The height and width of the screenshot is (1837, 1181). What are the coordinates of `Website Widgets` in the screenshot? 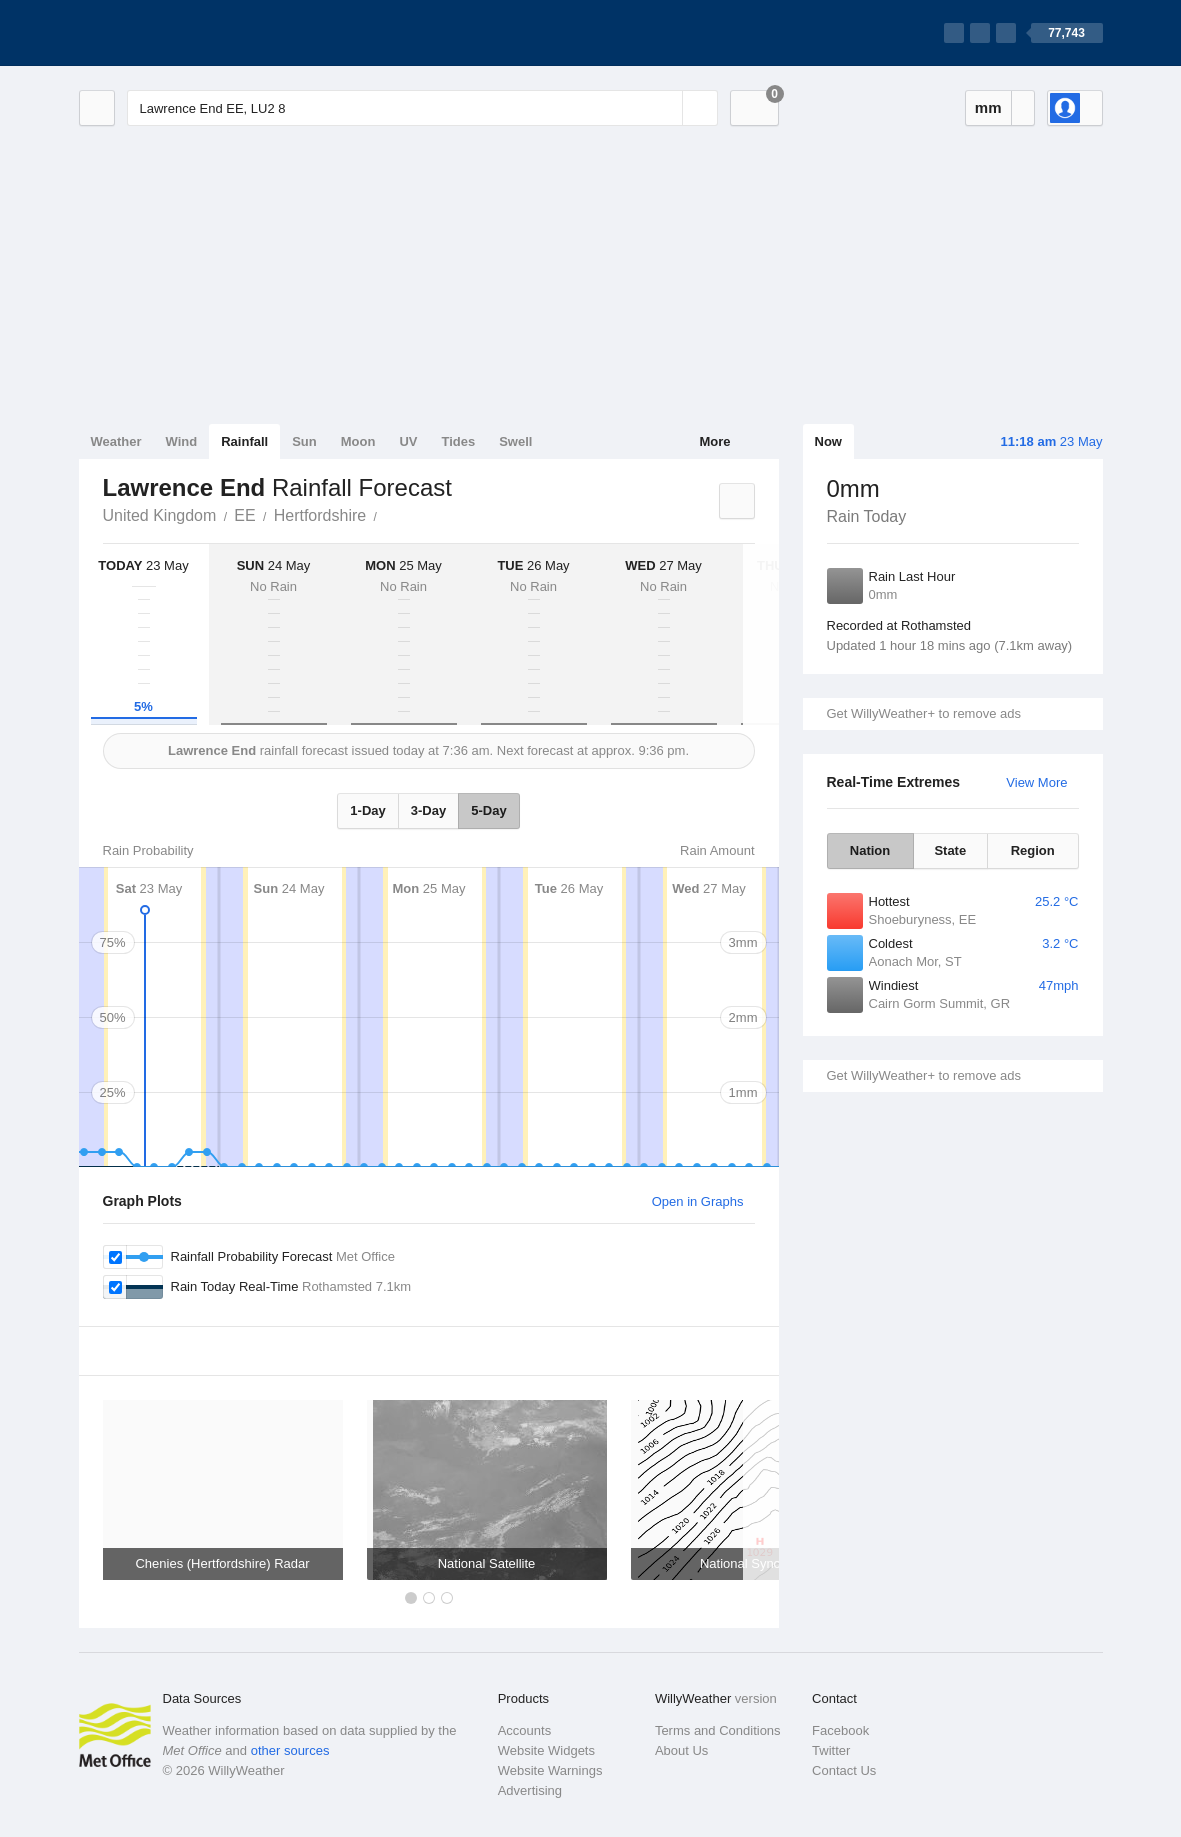 It's located at (546, 1750).